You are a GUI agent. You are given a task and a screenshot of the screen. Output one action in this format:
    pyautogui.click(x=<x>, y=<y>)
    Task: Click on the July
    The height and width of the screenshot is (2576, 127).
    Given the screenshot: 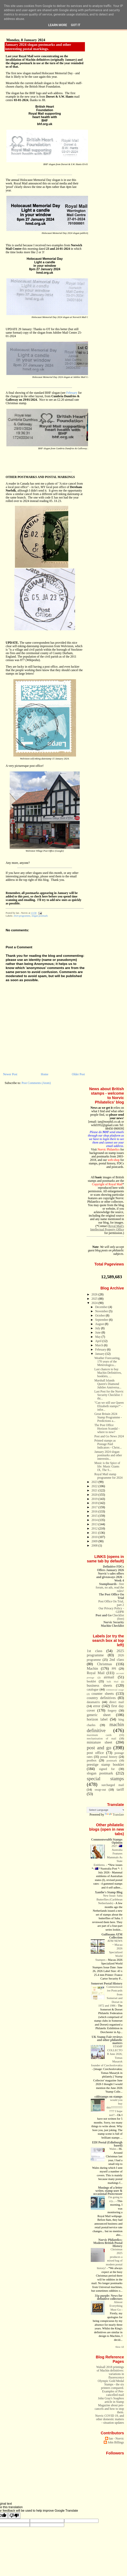 What is the action you would take?
    pyautogui.click(x=98, y=1328)
    